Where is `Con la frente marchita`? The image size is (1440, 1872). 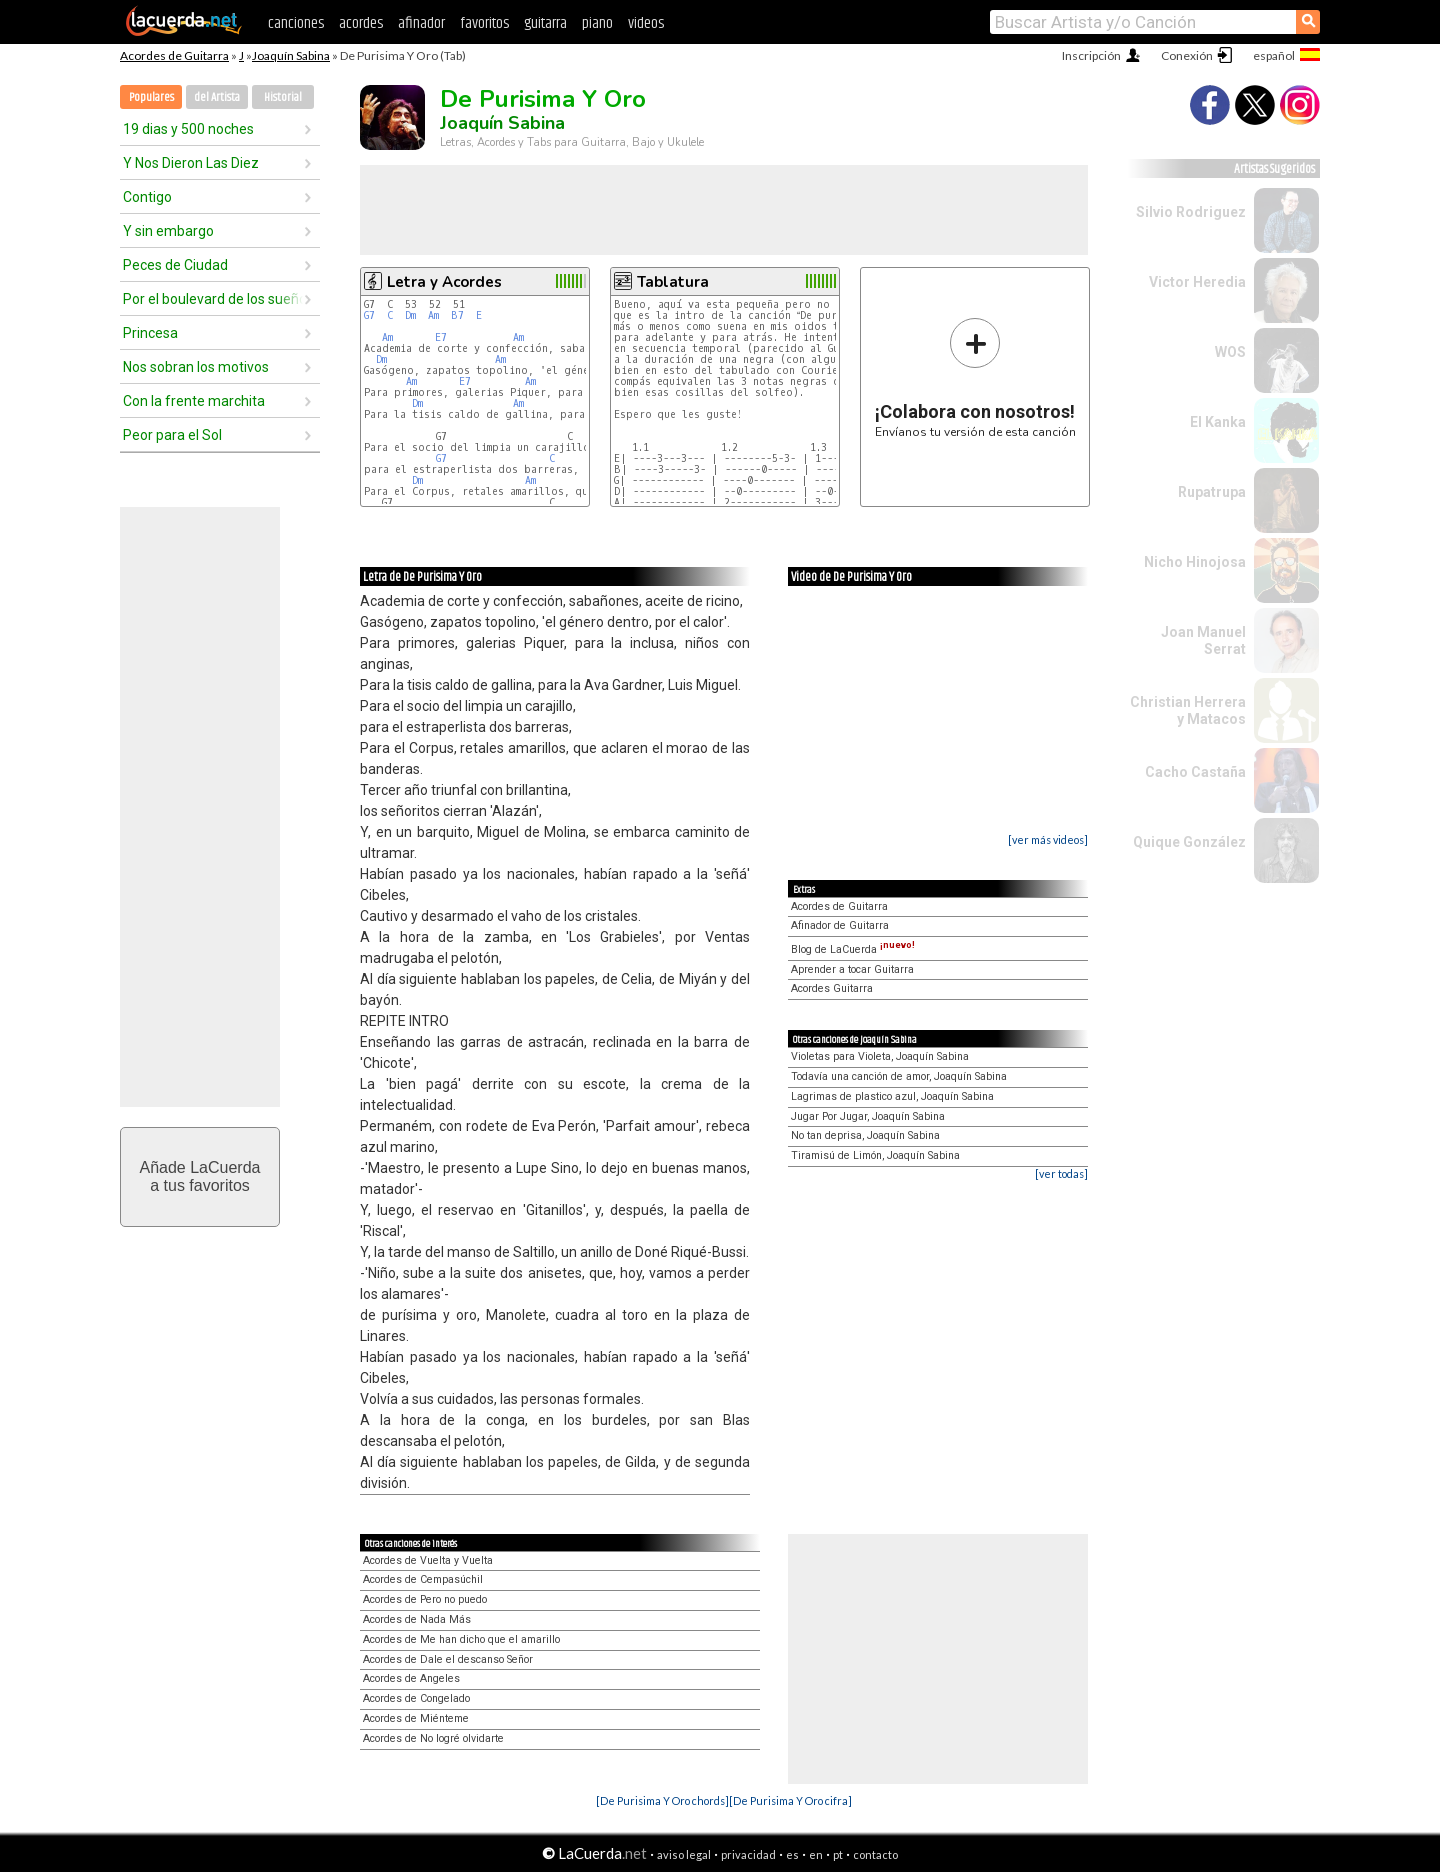
Con la frente marchita is located at coordinates (194, 401).